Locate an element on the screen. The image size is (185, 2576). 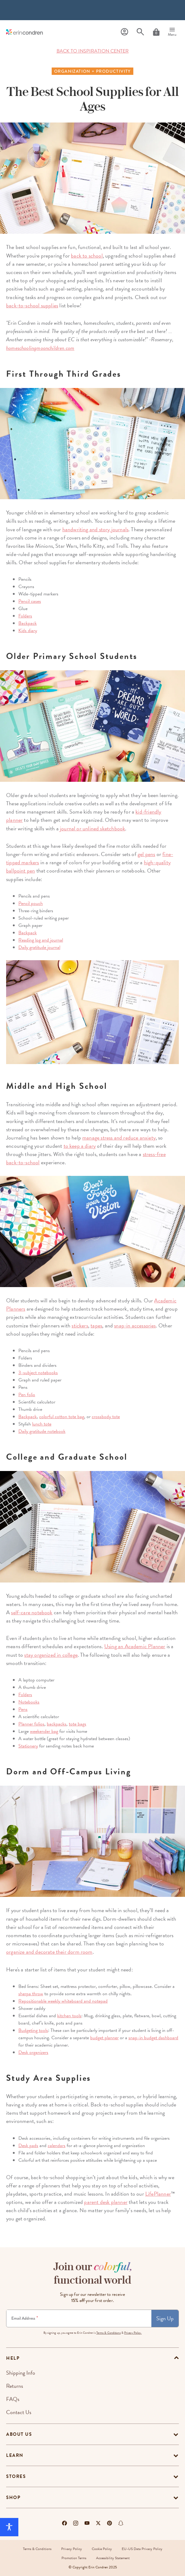
tote bags is located at coordinates (77, 1724).